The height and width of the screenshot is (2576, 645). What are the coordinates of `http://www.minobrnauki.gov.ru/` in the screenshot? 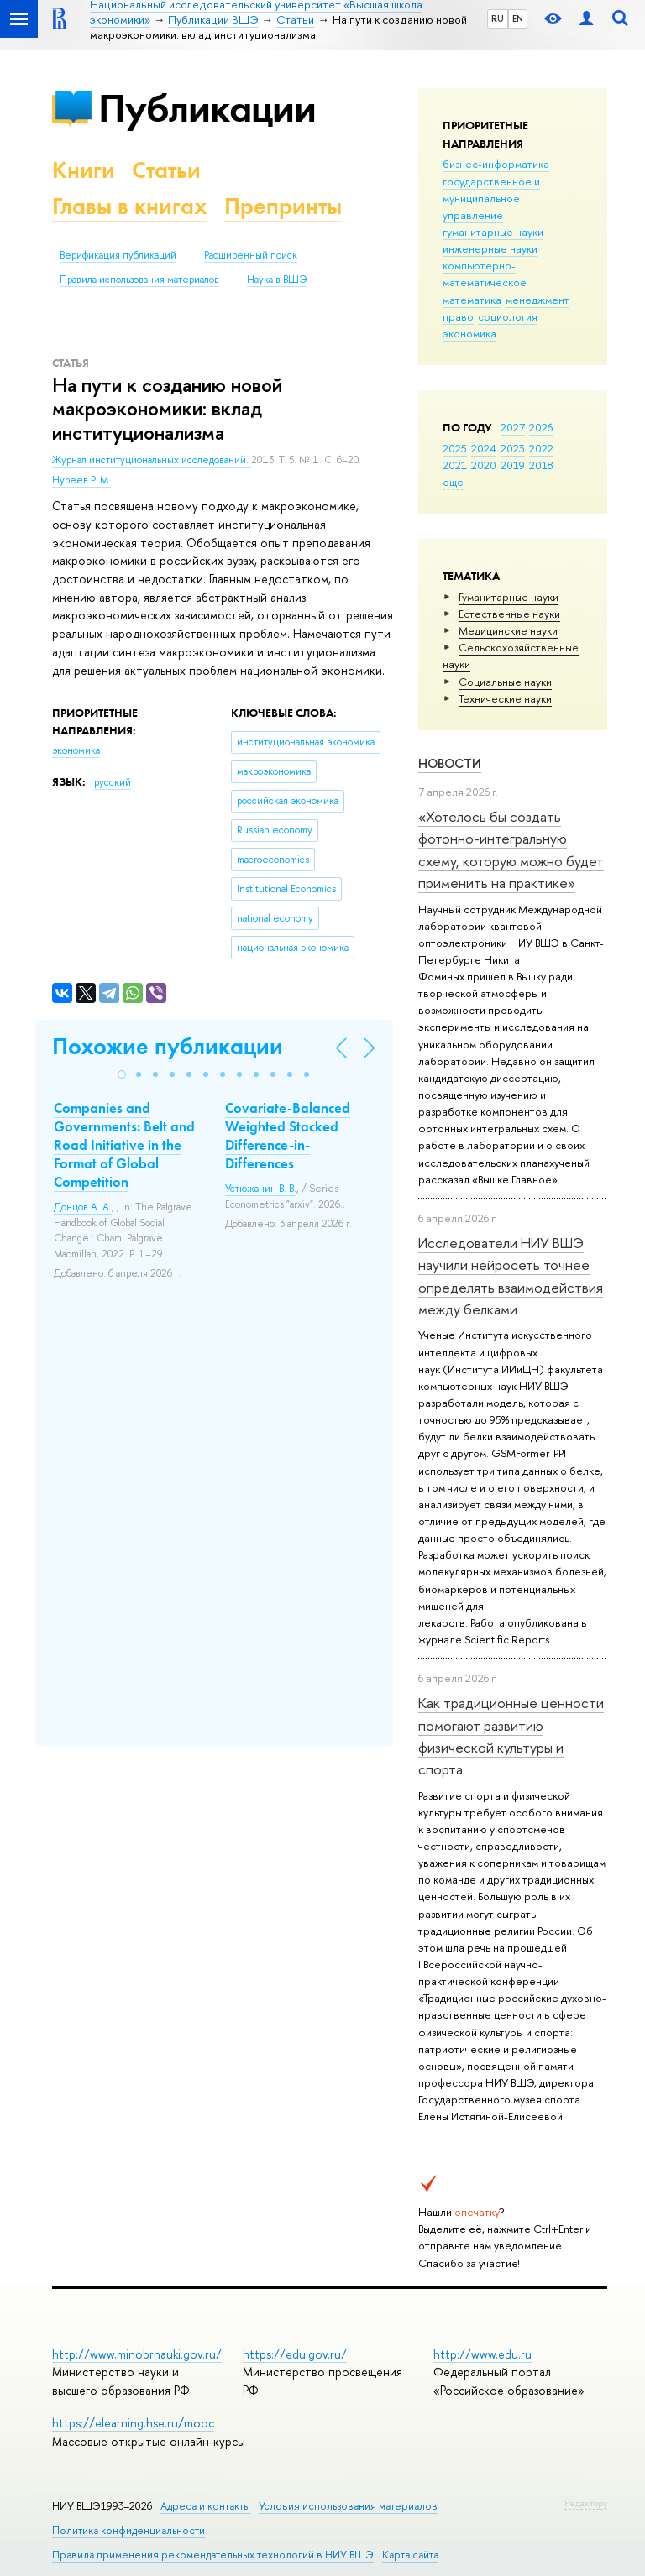 It's located at (137, 2354).